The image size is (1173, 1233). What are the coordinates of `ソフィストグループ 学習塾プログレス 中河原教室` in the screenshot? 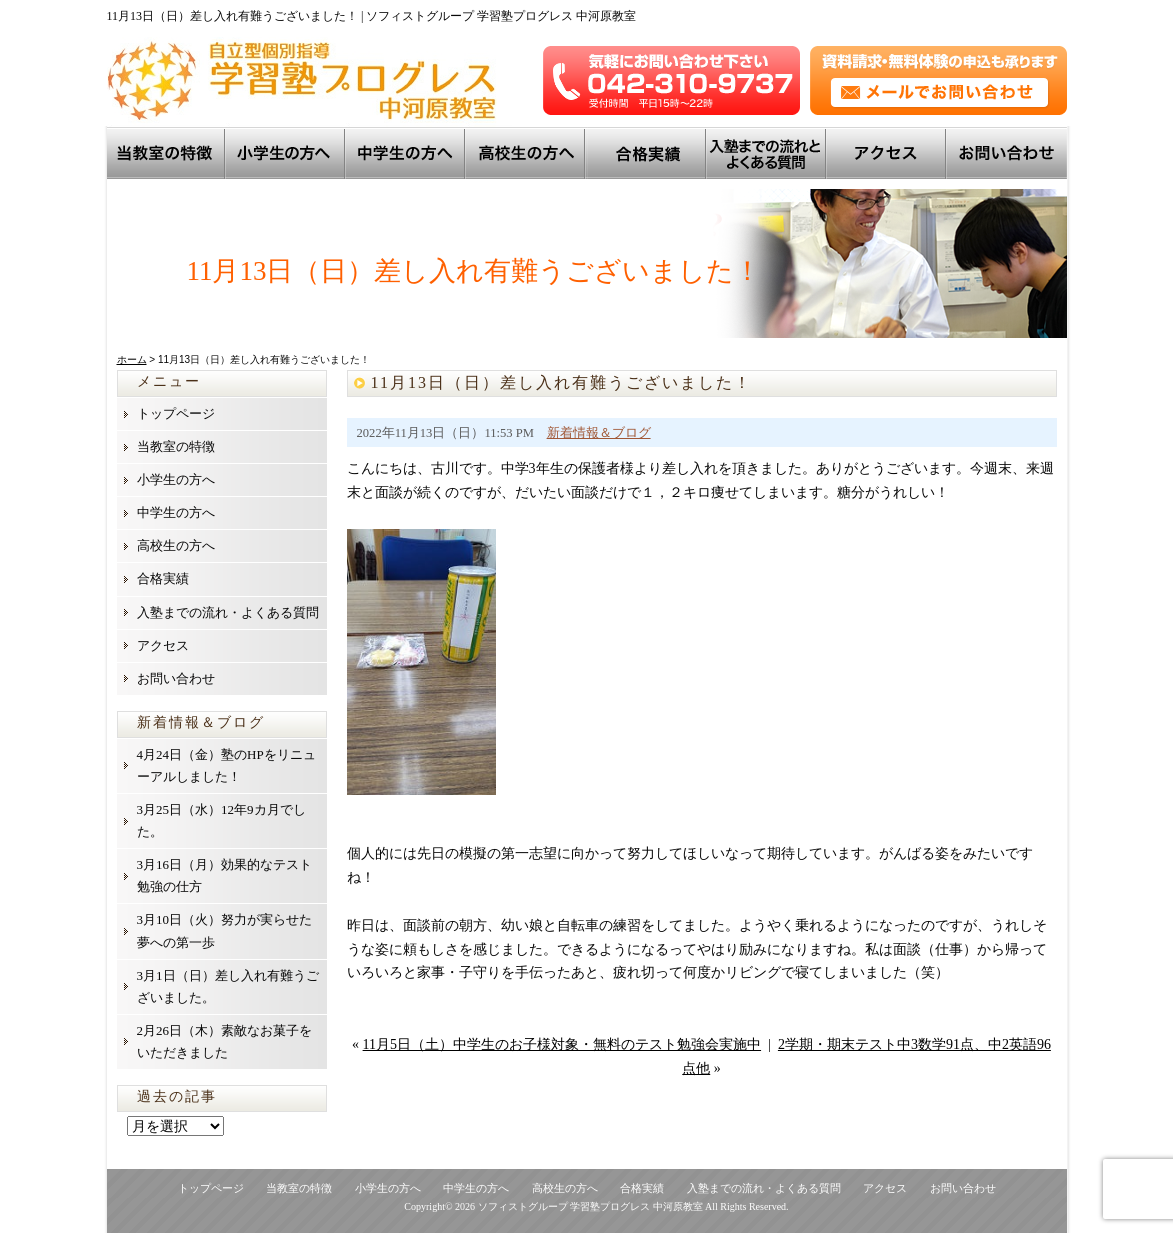 It's located at (590, 1206).